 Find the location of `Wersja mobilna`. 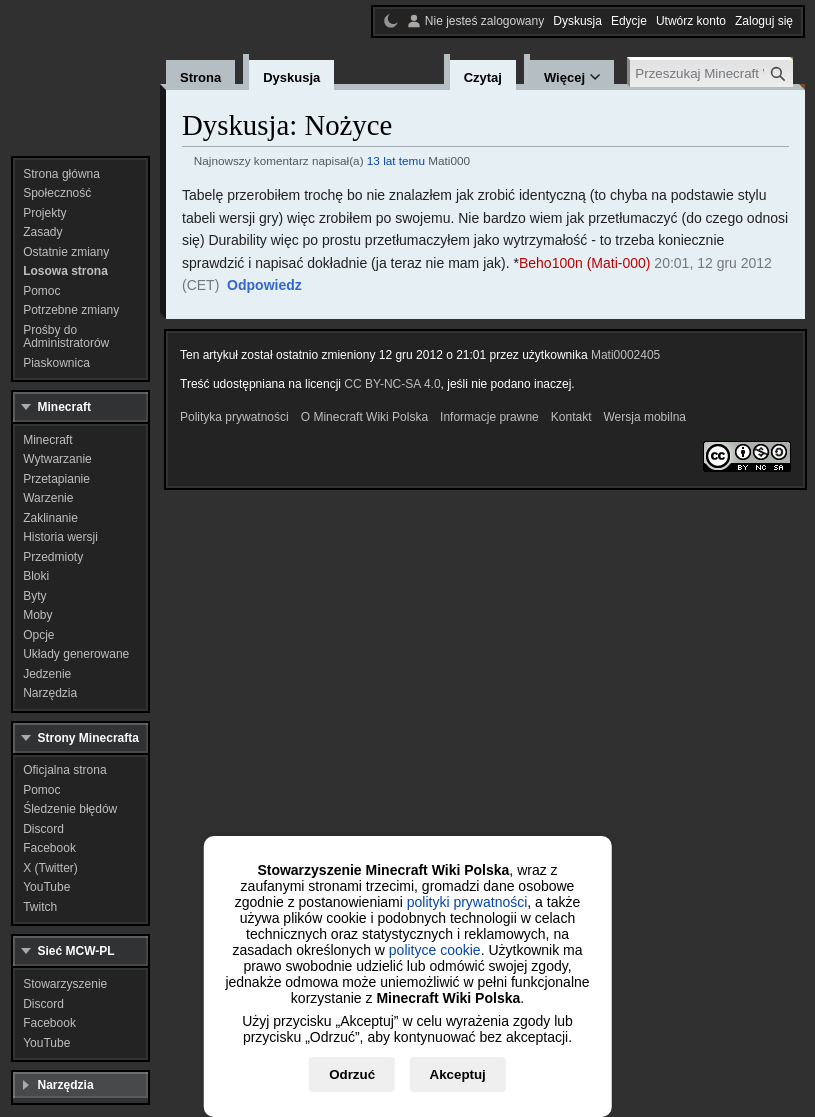

Wersja mobilna is located at coordinates (645, 417).